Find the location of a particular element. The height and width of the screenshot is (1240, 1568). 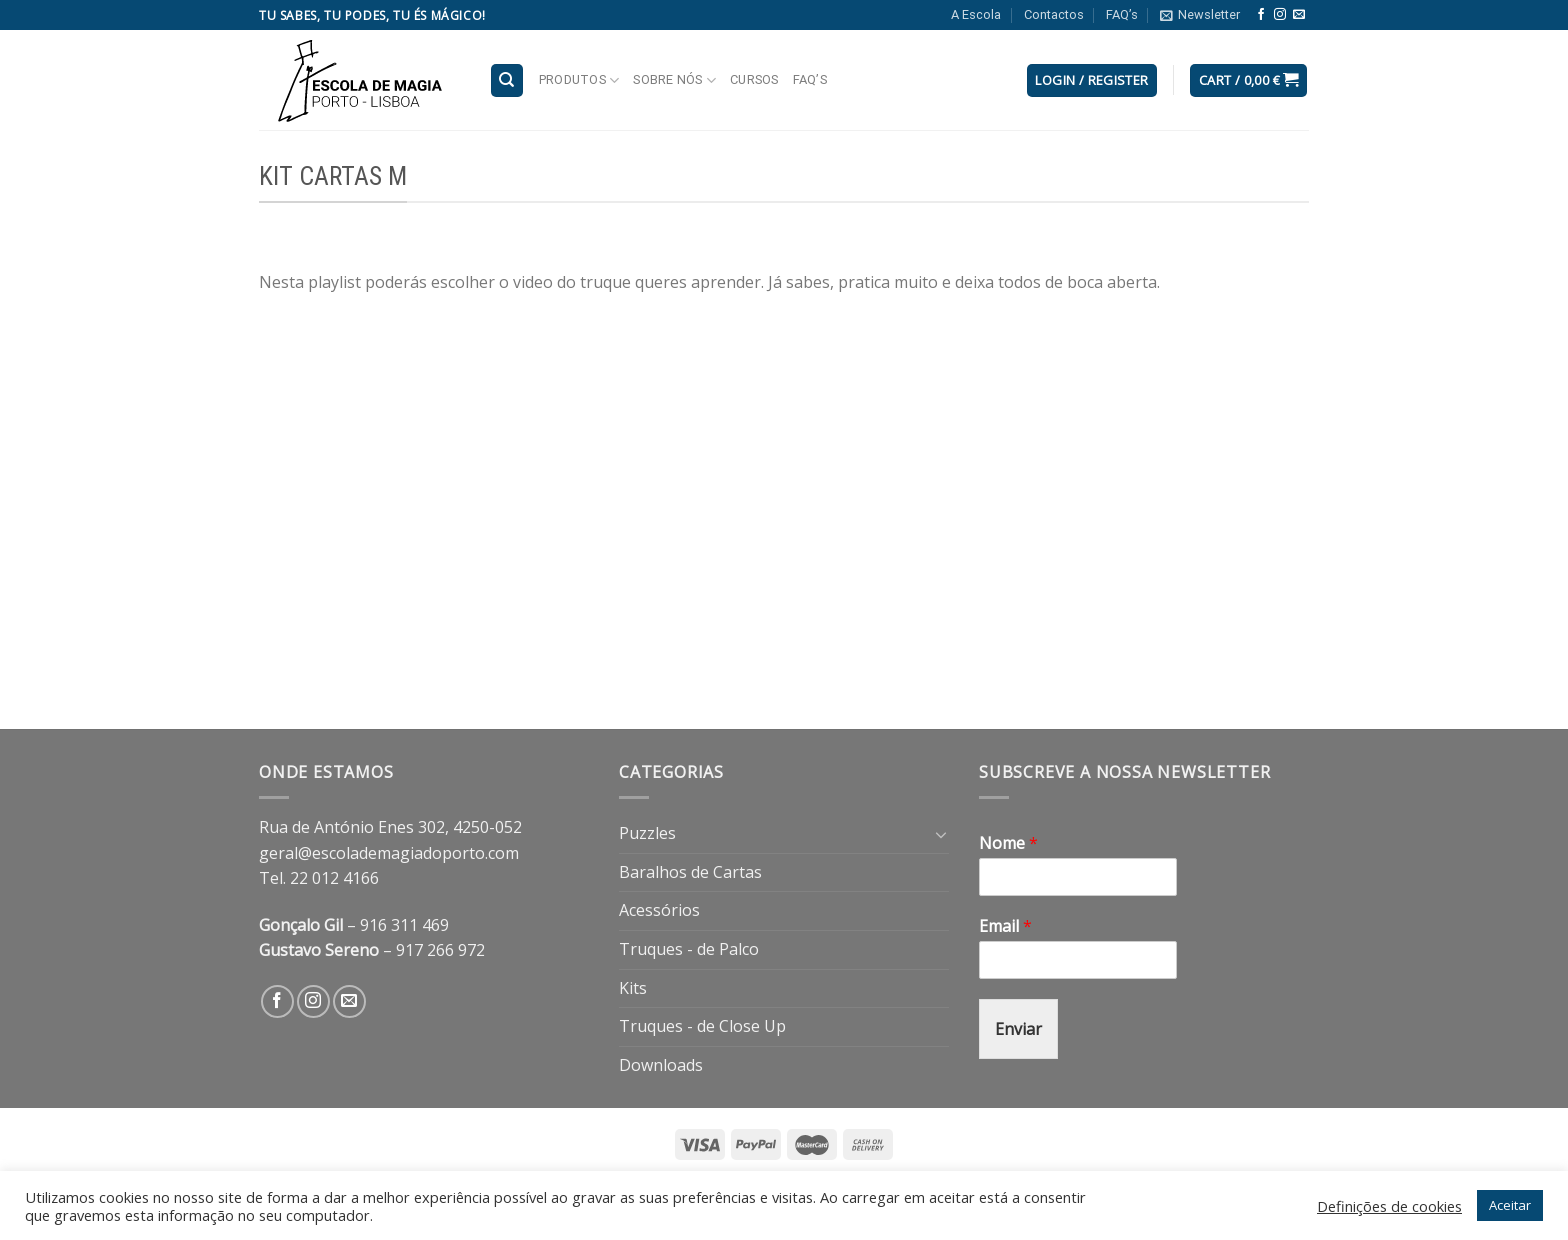

Nome is located at coordinates (1008, 843).